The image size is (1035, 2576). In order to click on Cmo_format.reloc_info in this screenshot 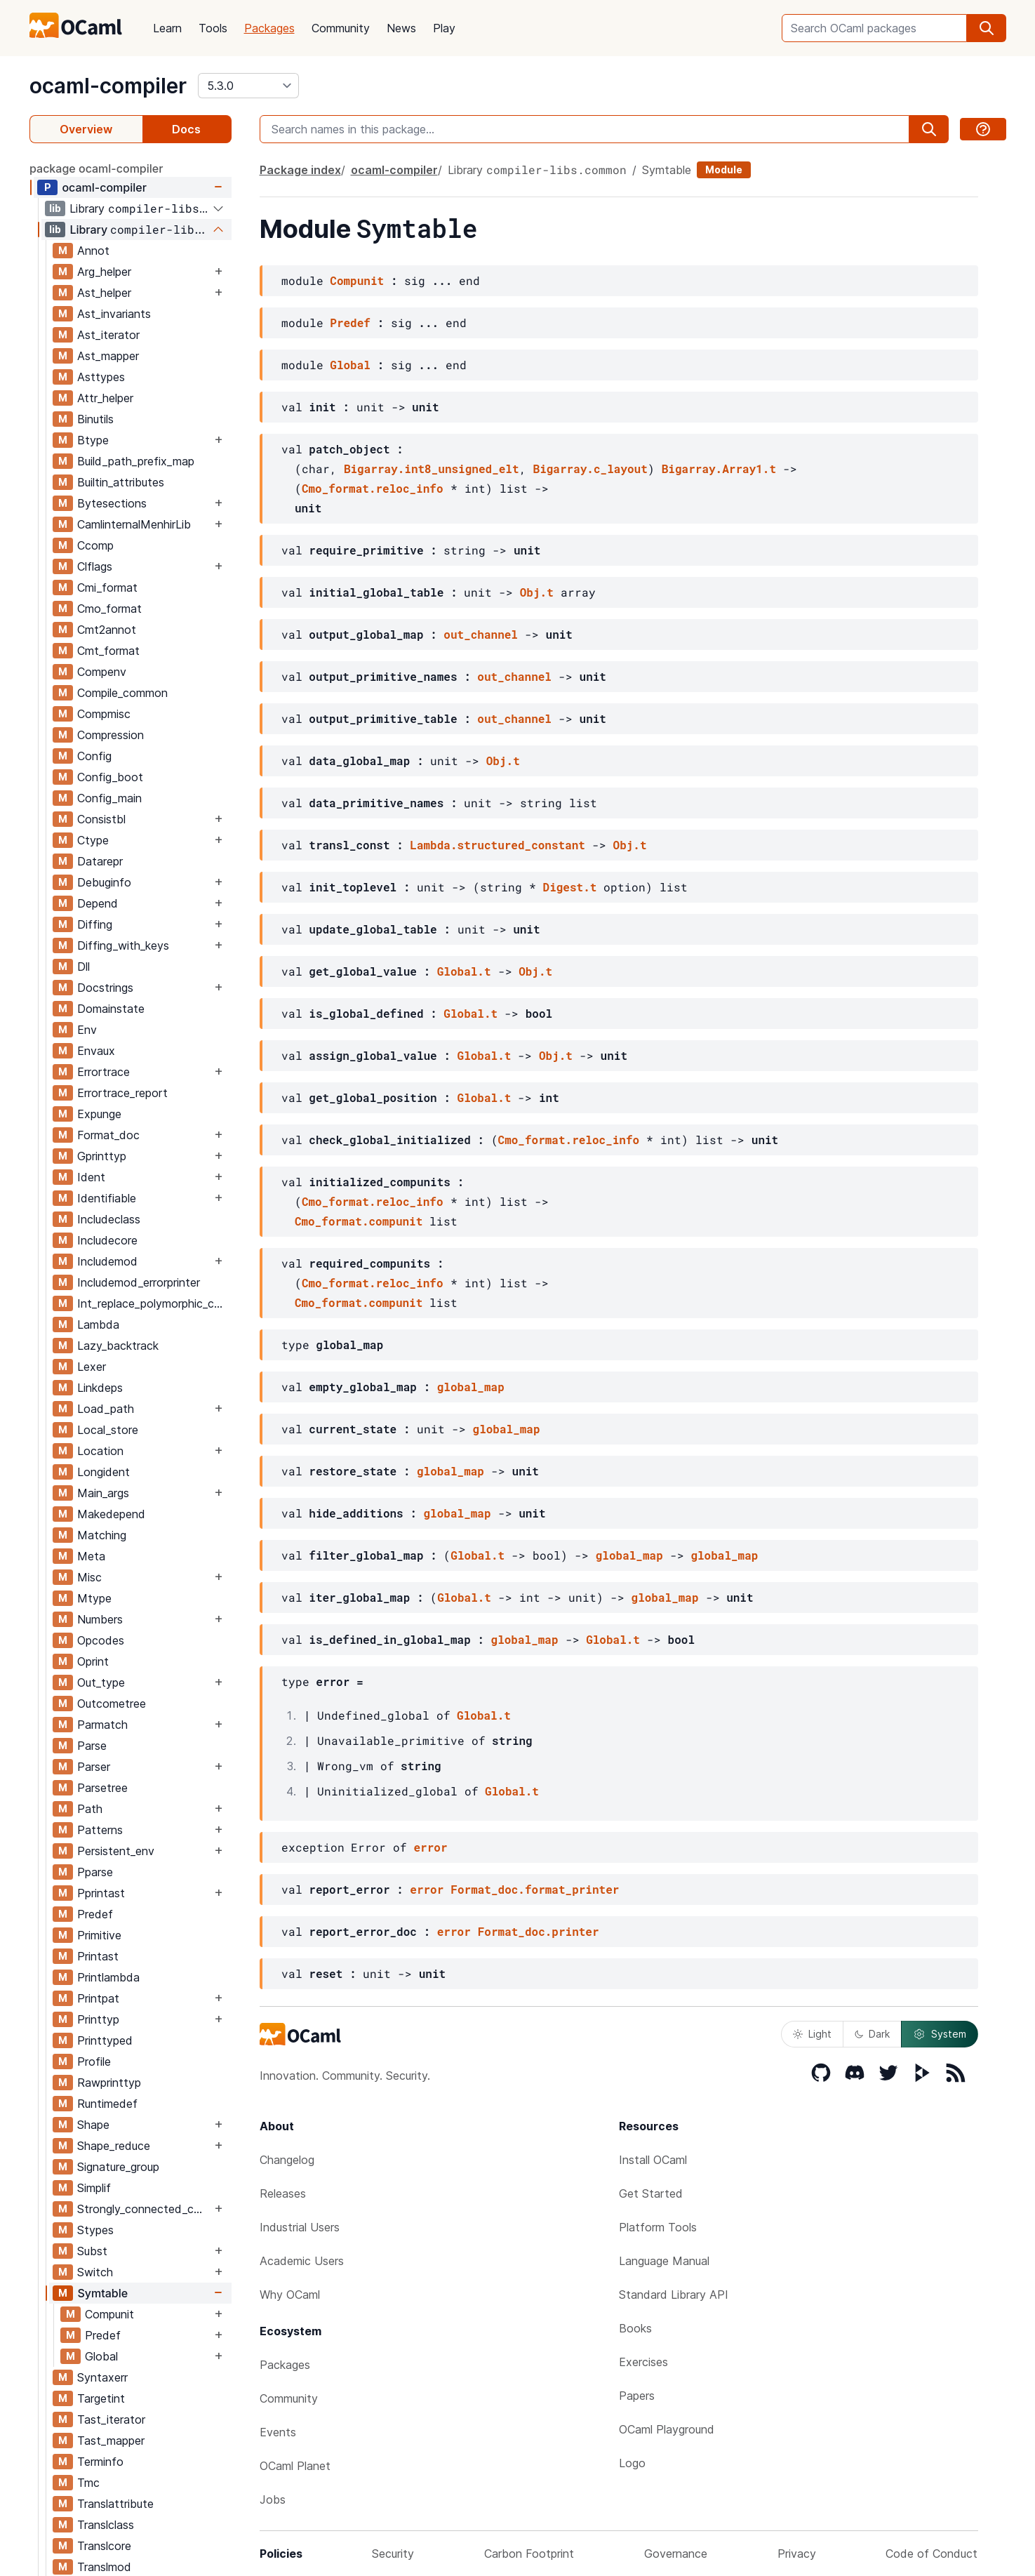, I will do `click(372, 488)`.